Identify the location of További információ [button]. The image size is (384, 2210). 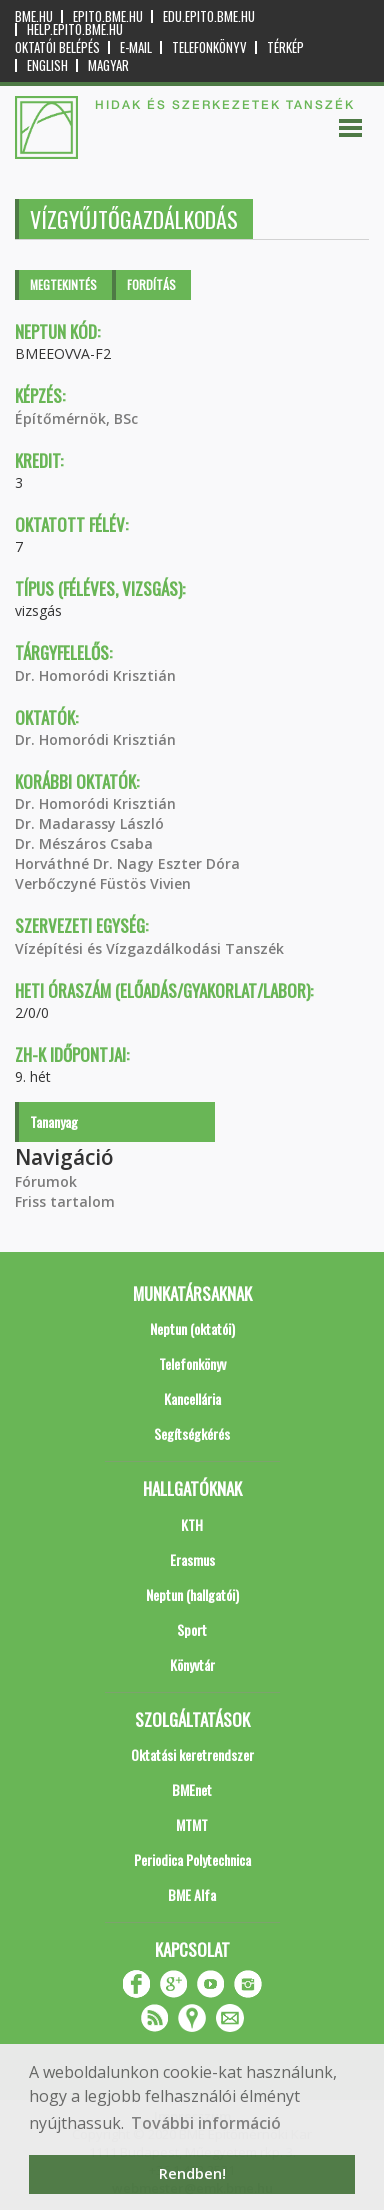
(206, 2123).